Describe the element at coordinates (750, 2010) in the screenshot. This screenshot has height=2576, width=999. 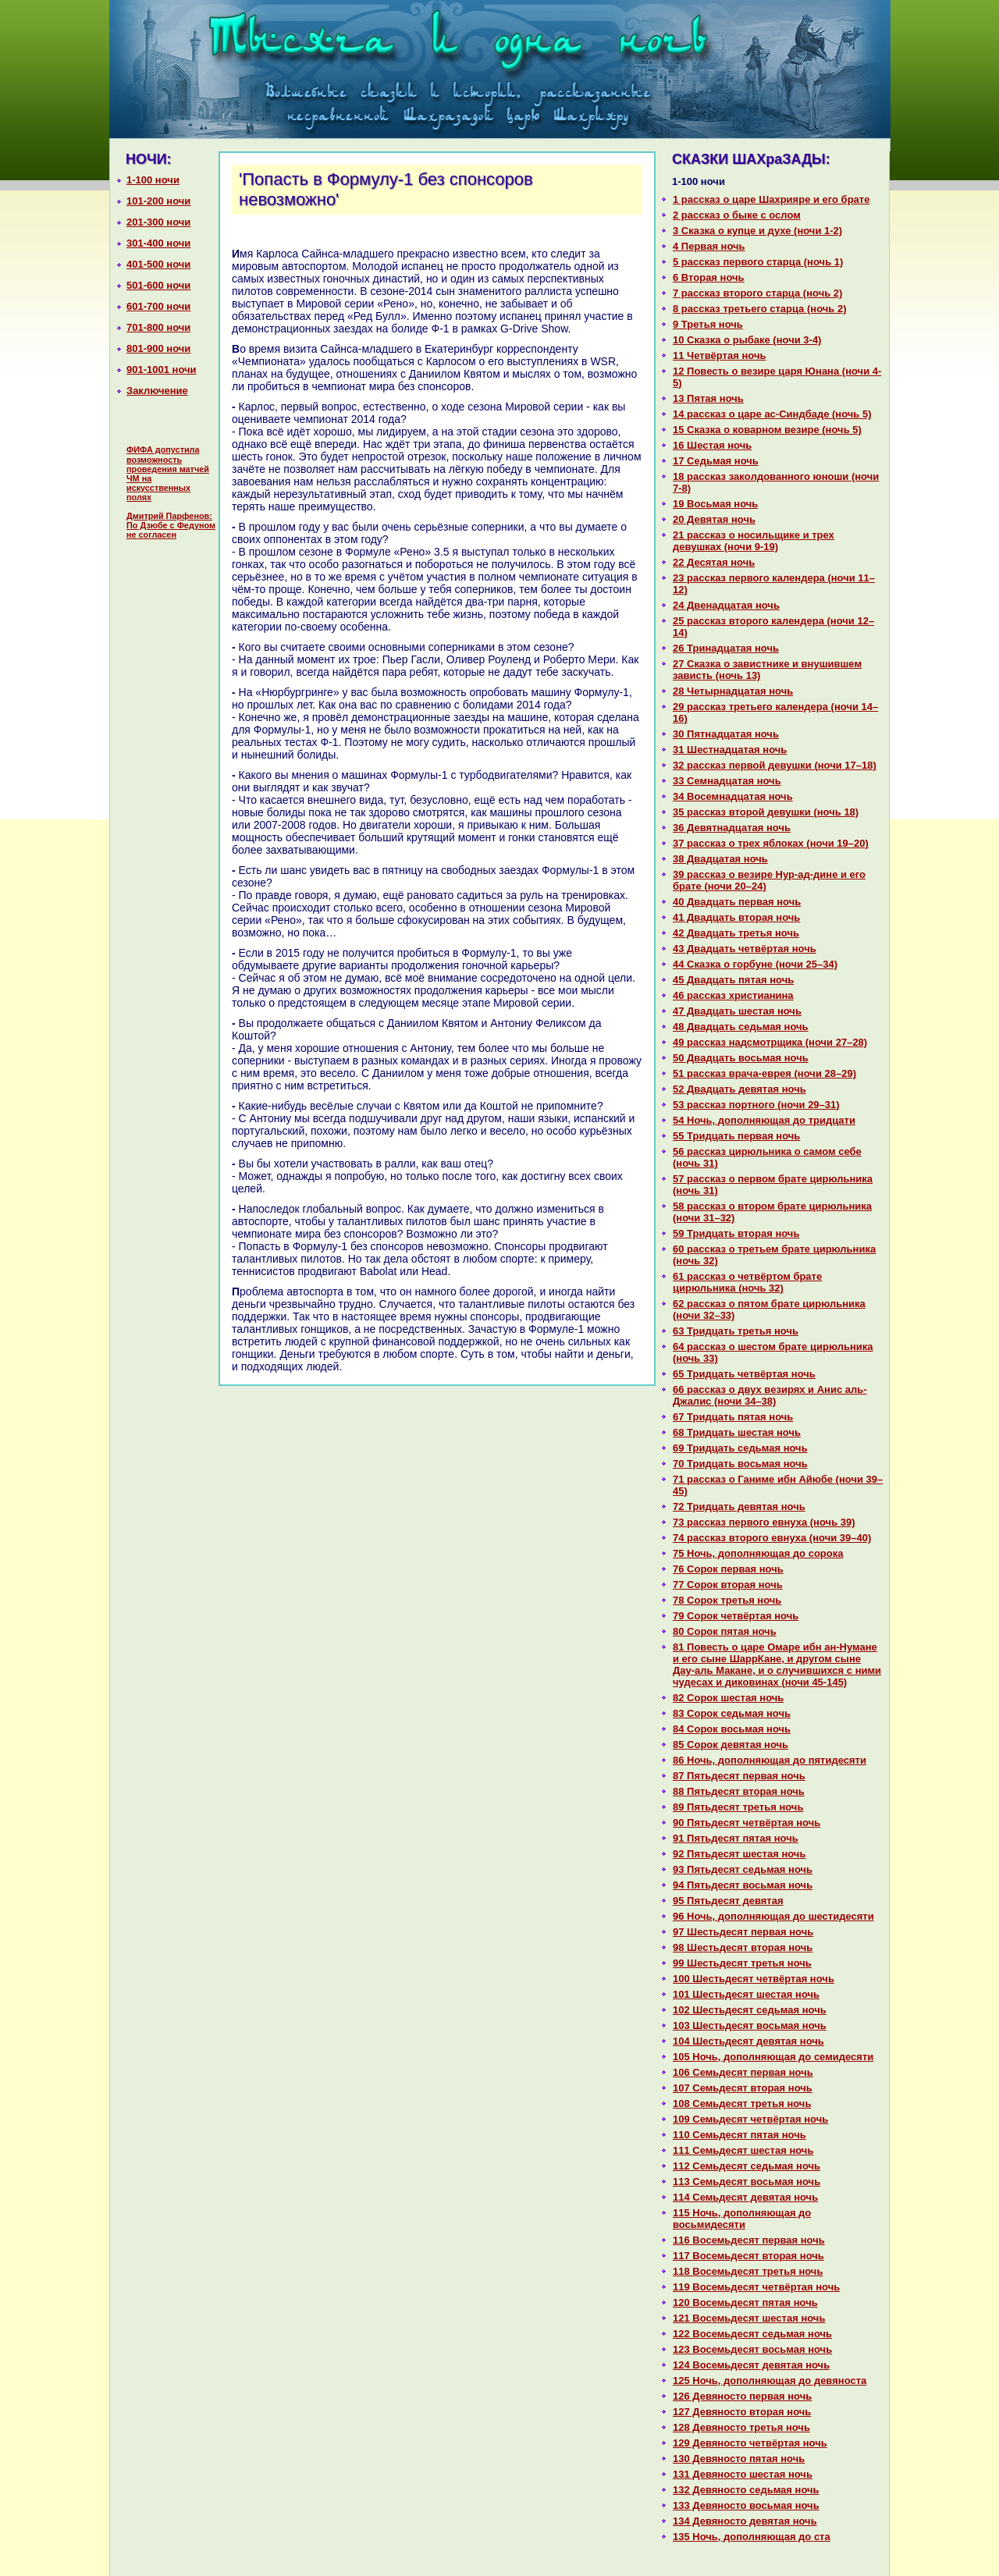
I see `102 Шестьдесят седьмая ночь` at that location.